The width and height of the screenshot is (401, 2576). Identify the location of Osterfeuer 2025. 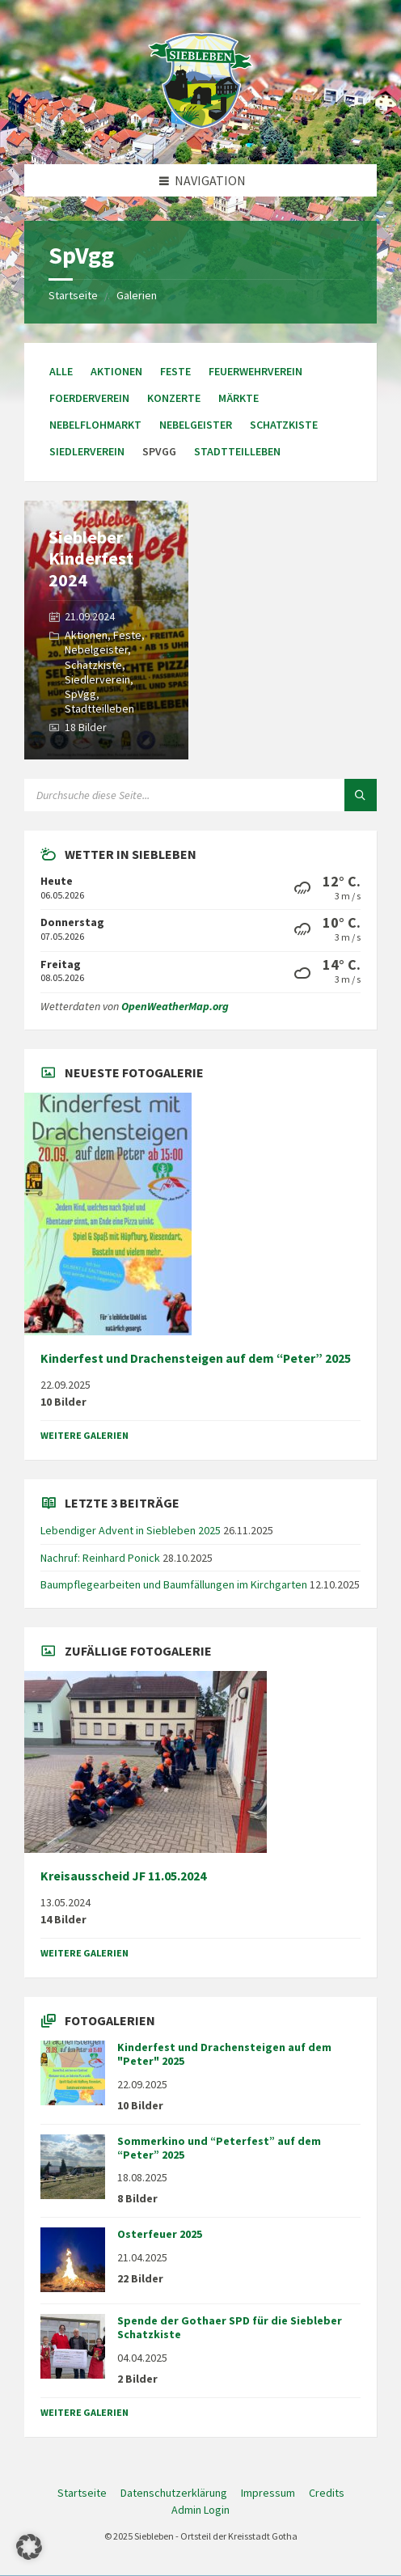
(159, 2234).